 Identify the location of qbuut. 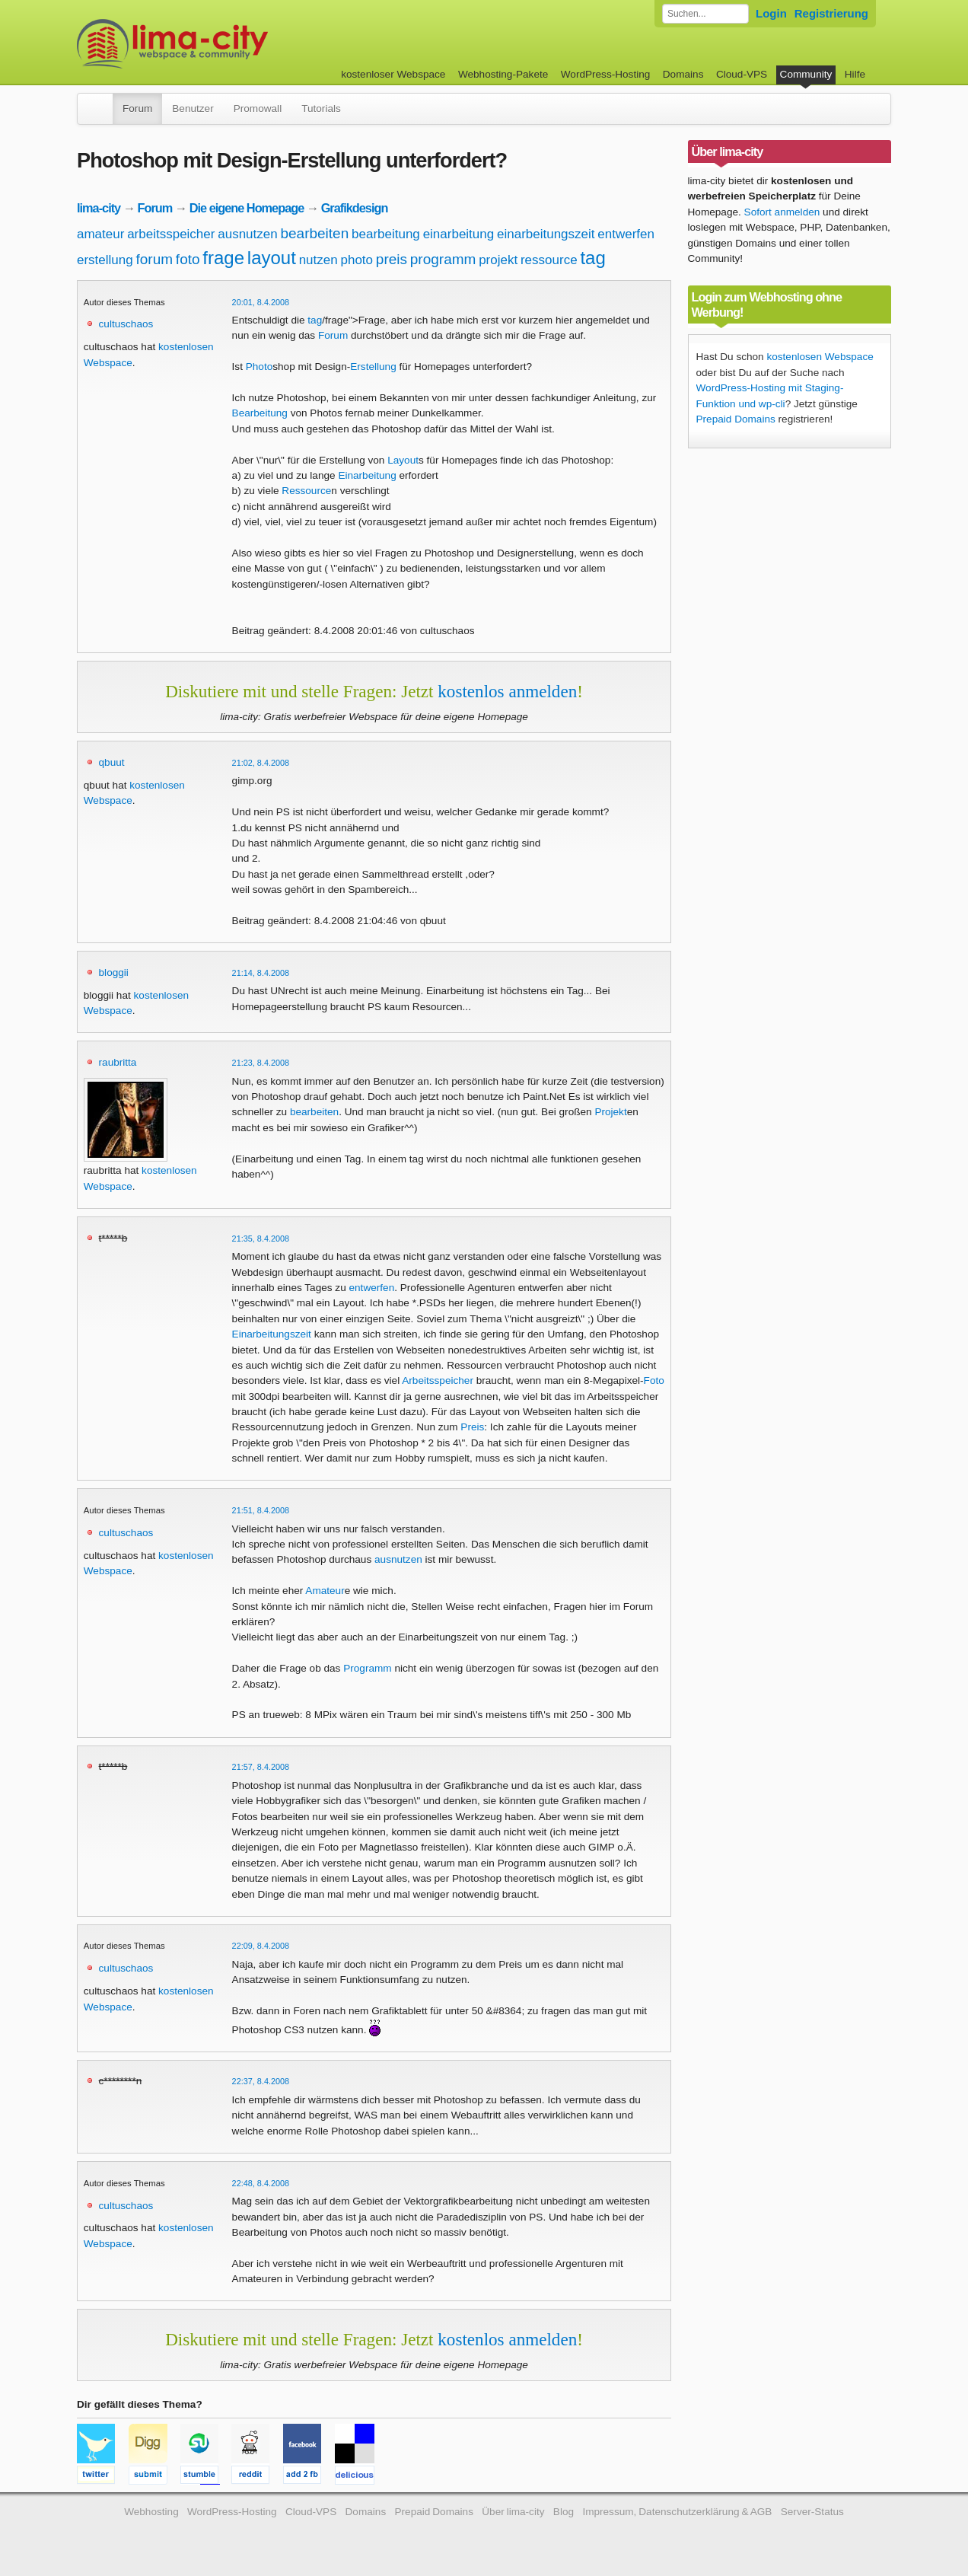
(112, 762).